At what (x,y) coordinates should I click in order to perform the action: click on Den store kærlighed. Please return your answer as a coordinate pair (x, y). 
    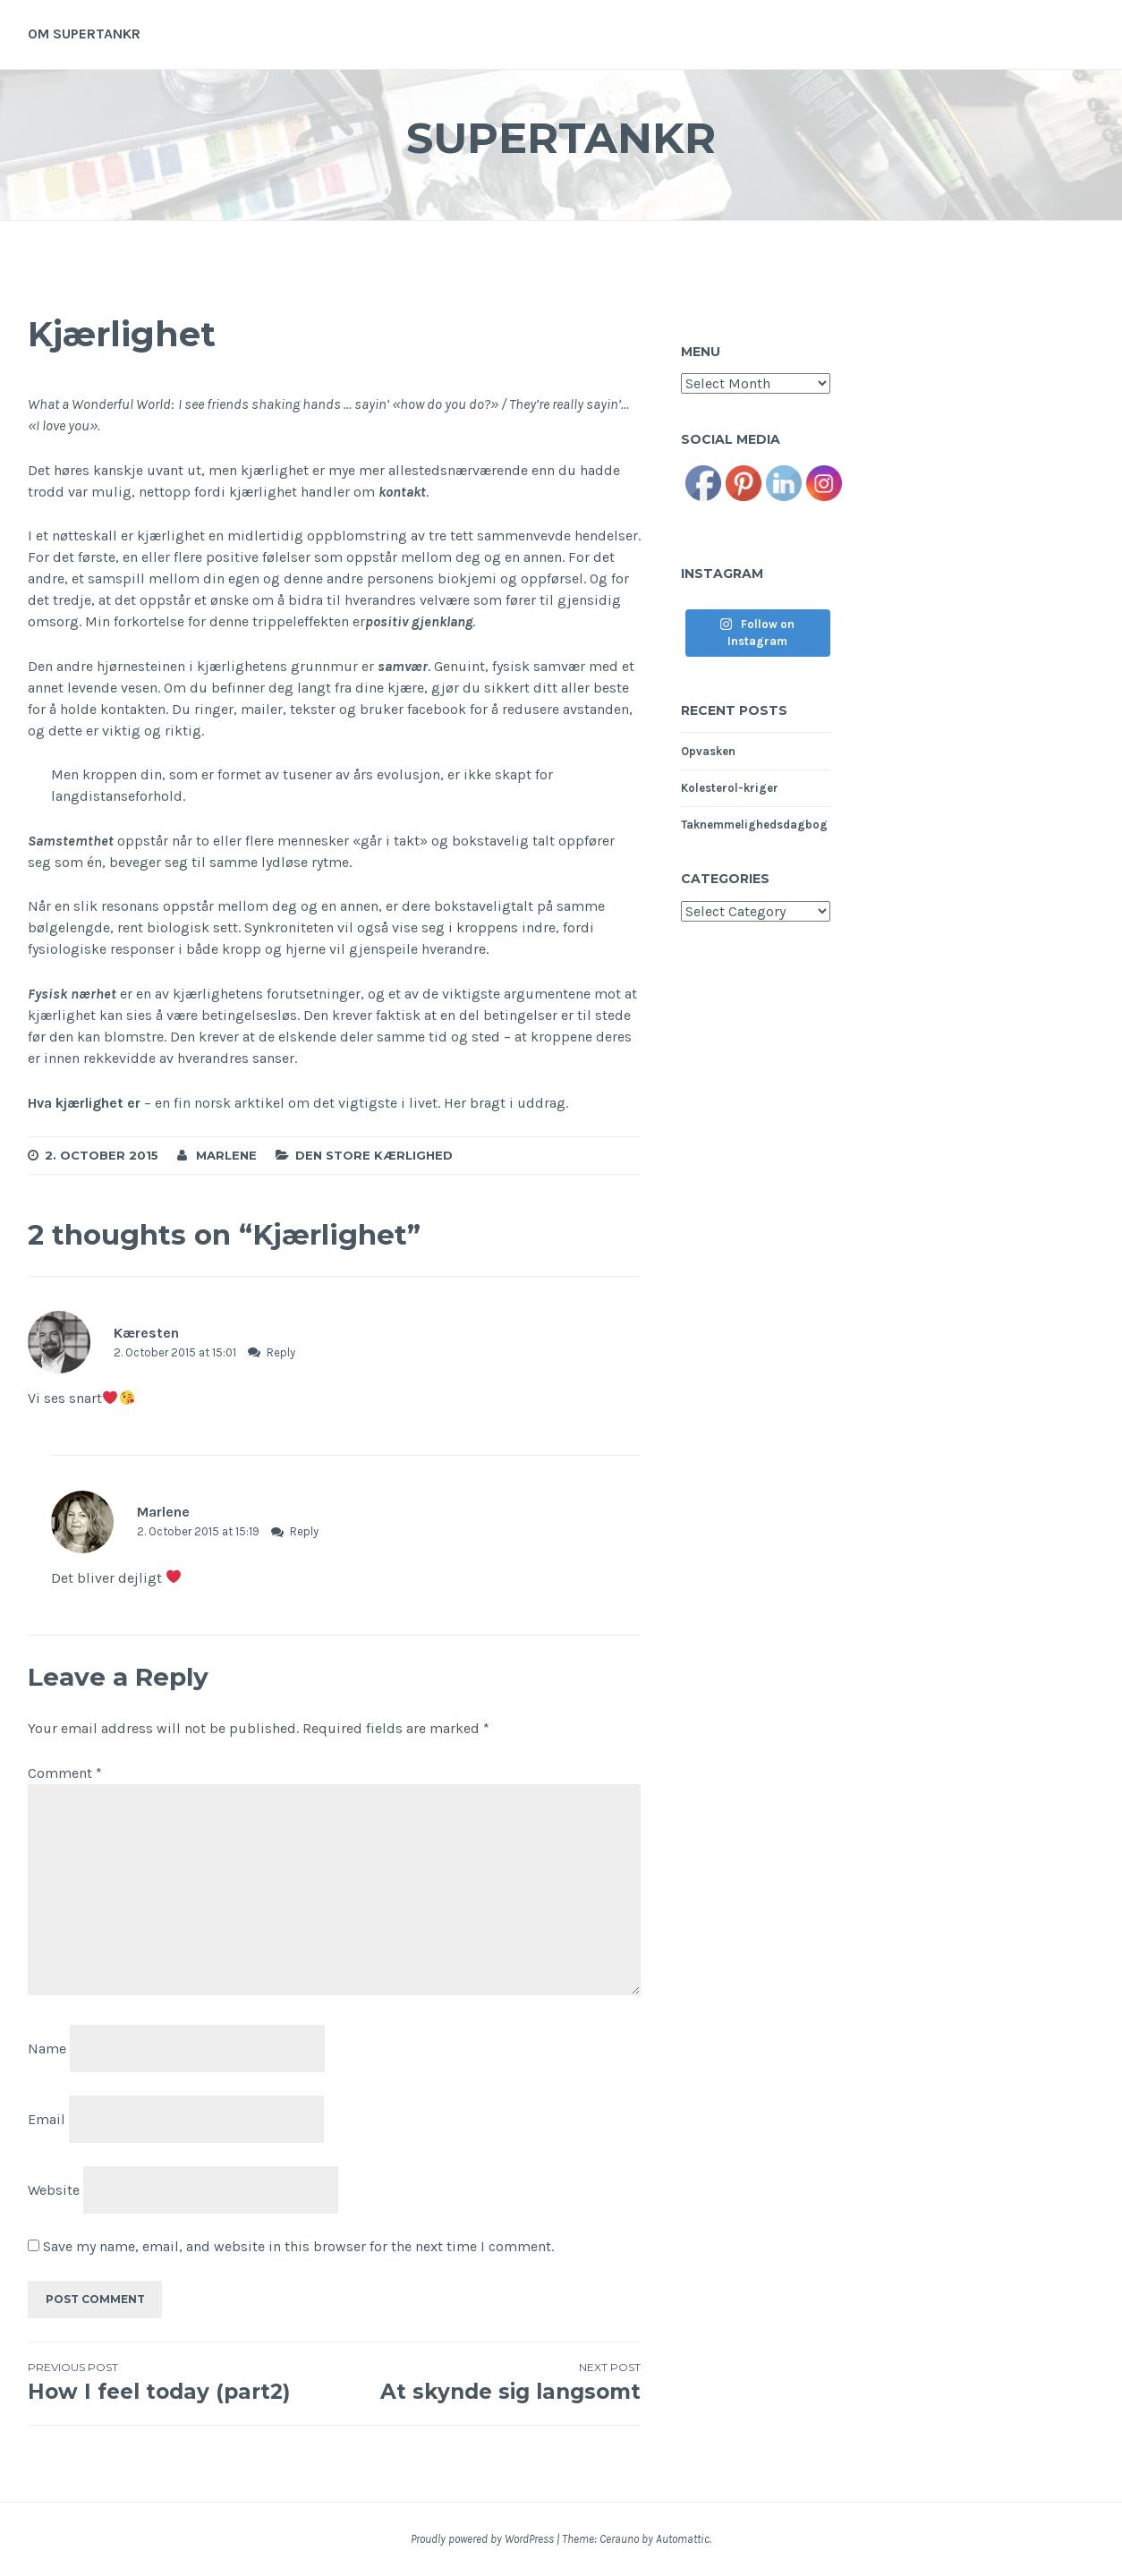
    Looking at the image, I should click on (374, 1155).